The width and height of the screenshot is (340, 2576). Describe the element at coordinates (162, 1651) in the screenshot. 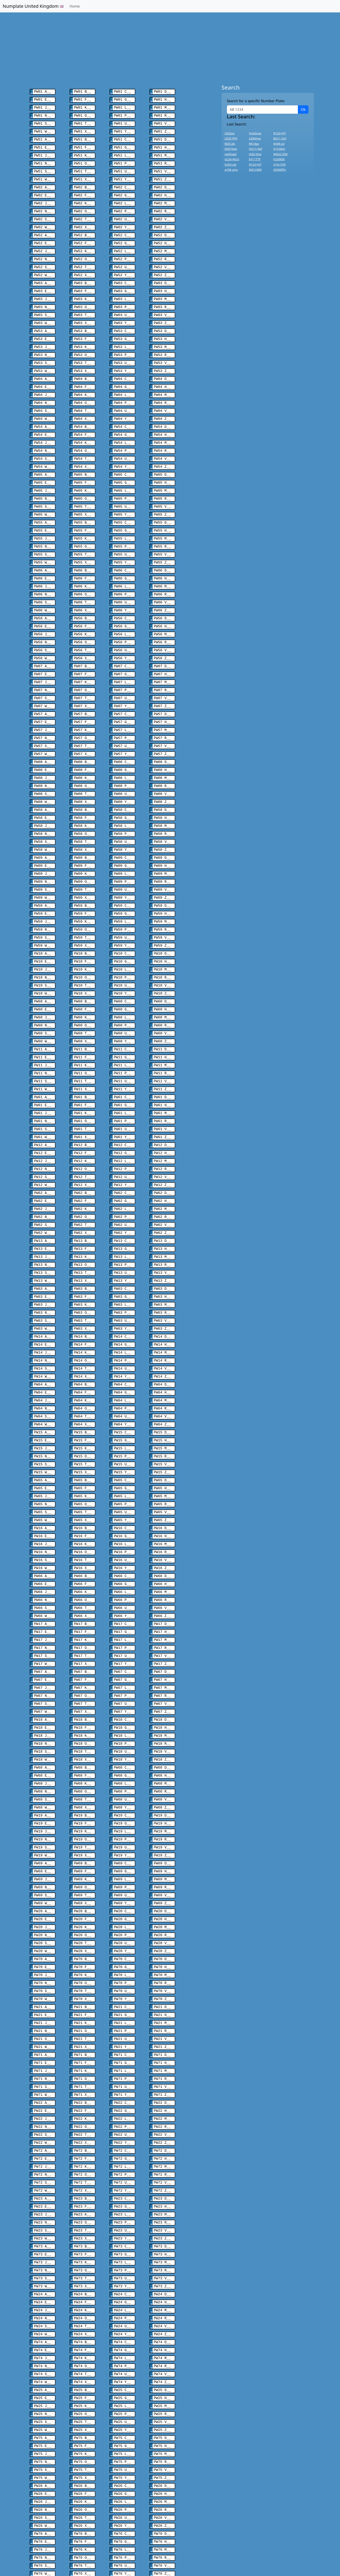

I see `PW18 R__` at that location.